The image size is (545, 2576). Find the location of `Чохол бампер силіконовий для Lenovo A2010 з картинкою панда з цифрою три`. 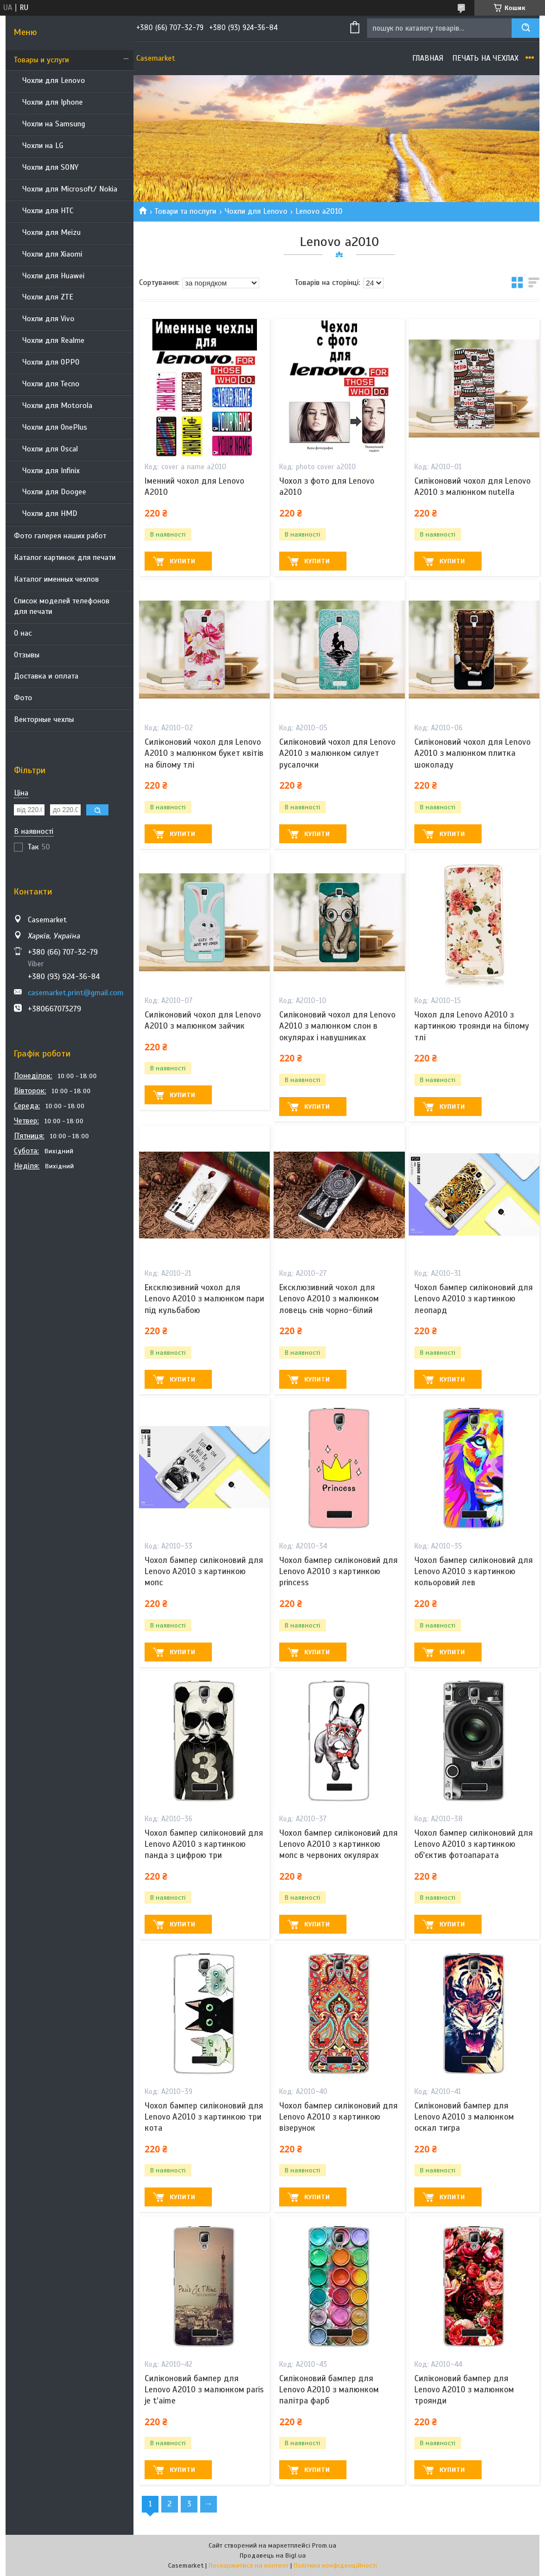

Чохол бампер силіконовий для Lenovo A2010 з картинкою панда з цифрою три is located at coordinates (204, 1844).